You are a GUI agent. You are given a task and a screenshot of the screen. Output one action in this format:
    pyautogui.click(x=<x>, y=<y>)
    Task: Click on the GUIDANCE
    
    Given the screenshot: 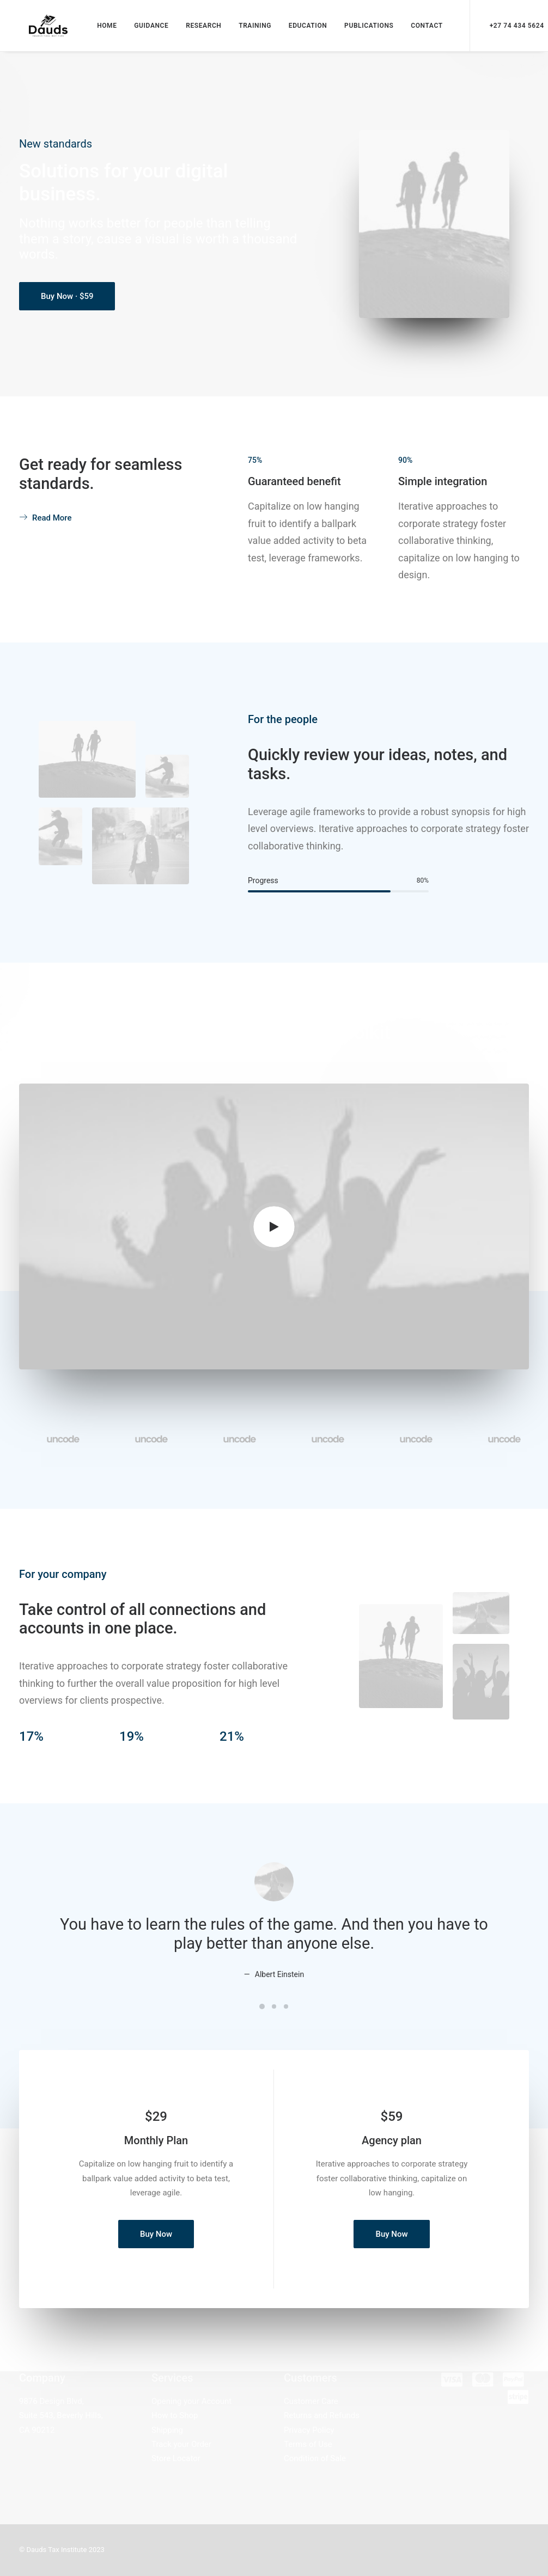 What is the action you would take?
    pyautogui.click(x=146, y=28)
    